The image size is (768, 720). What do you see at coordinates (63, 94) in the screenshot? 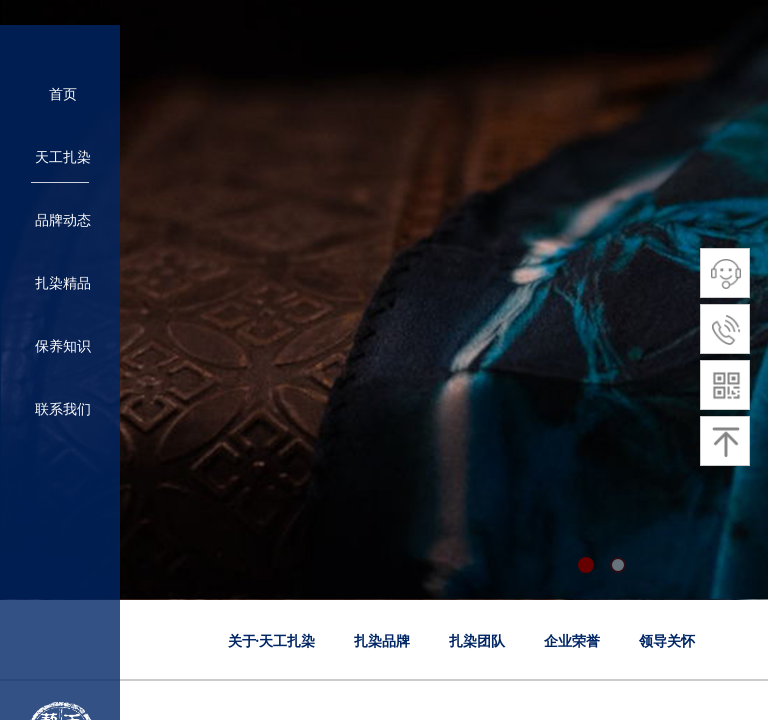
I see `首页` at bounding box center [63, 94].